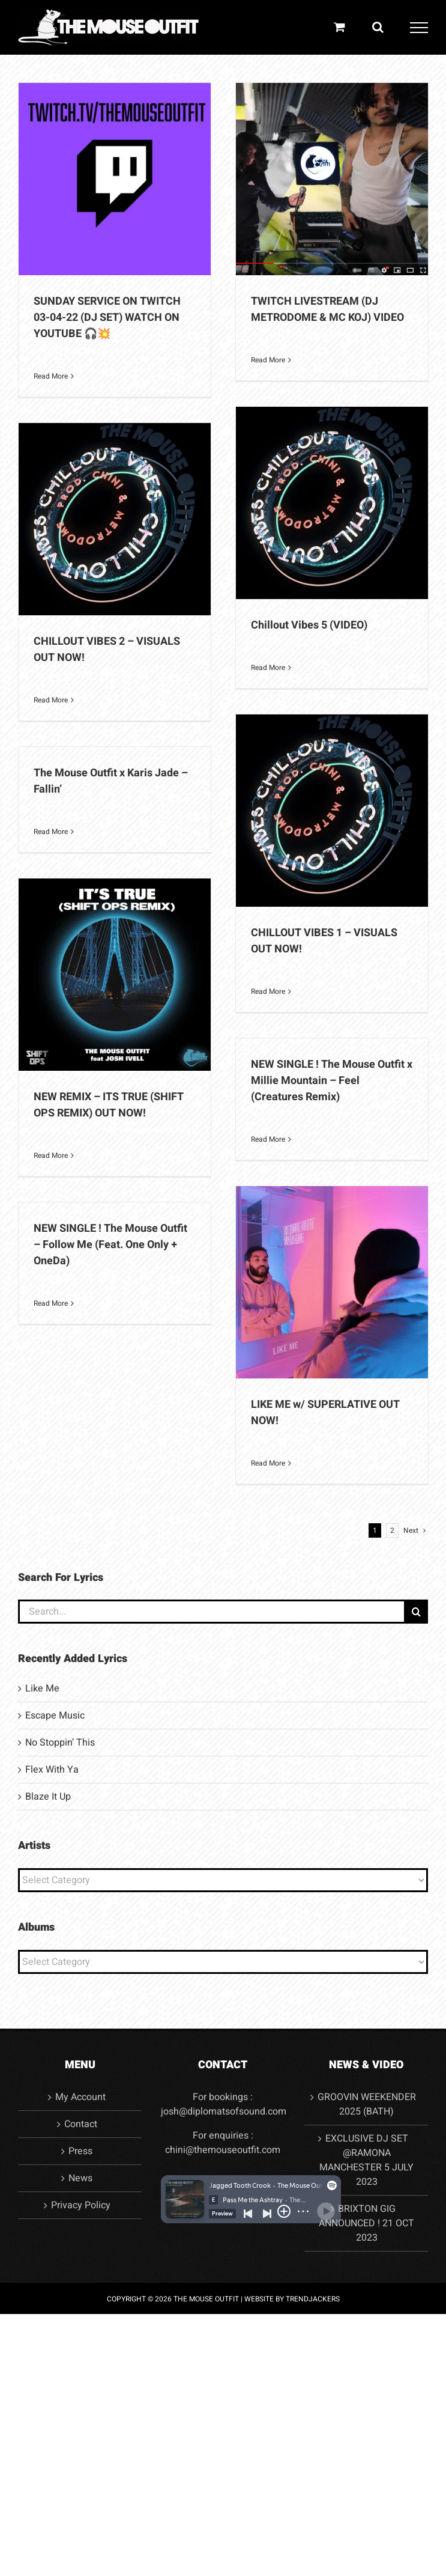 The image size is (446, 2576). I want to click on Chillout Vibes 5 (VIDEO), so click(309, 625).